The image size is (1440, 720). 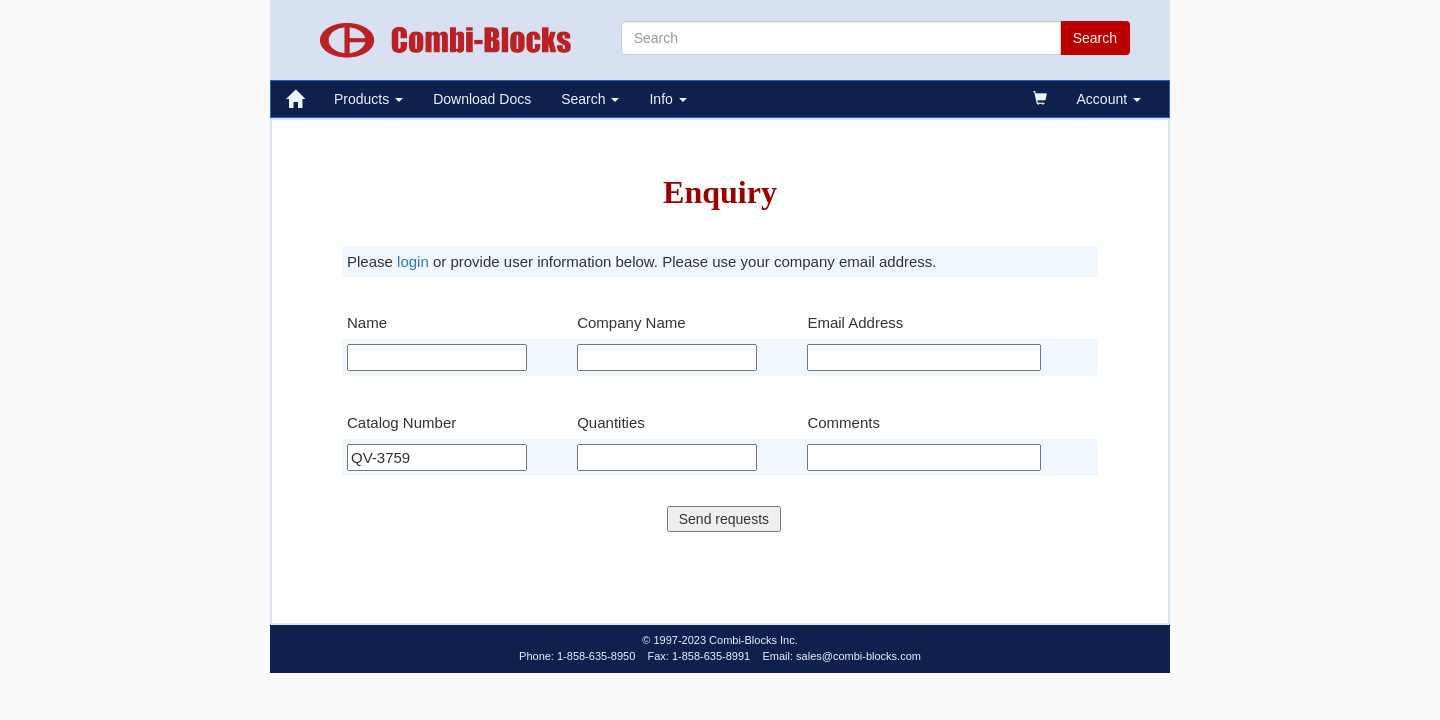 I want to click on Search, so click(x=590, y=99).